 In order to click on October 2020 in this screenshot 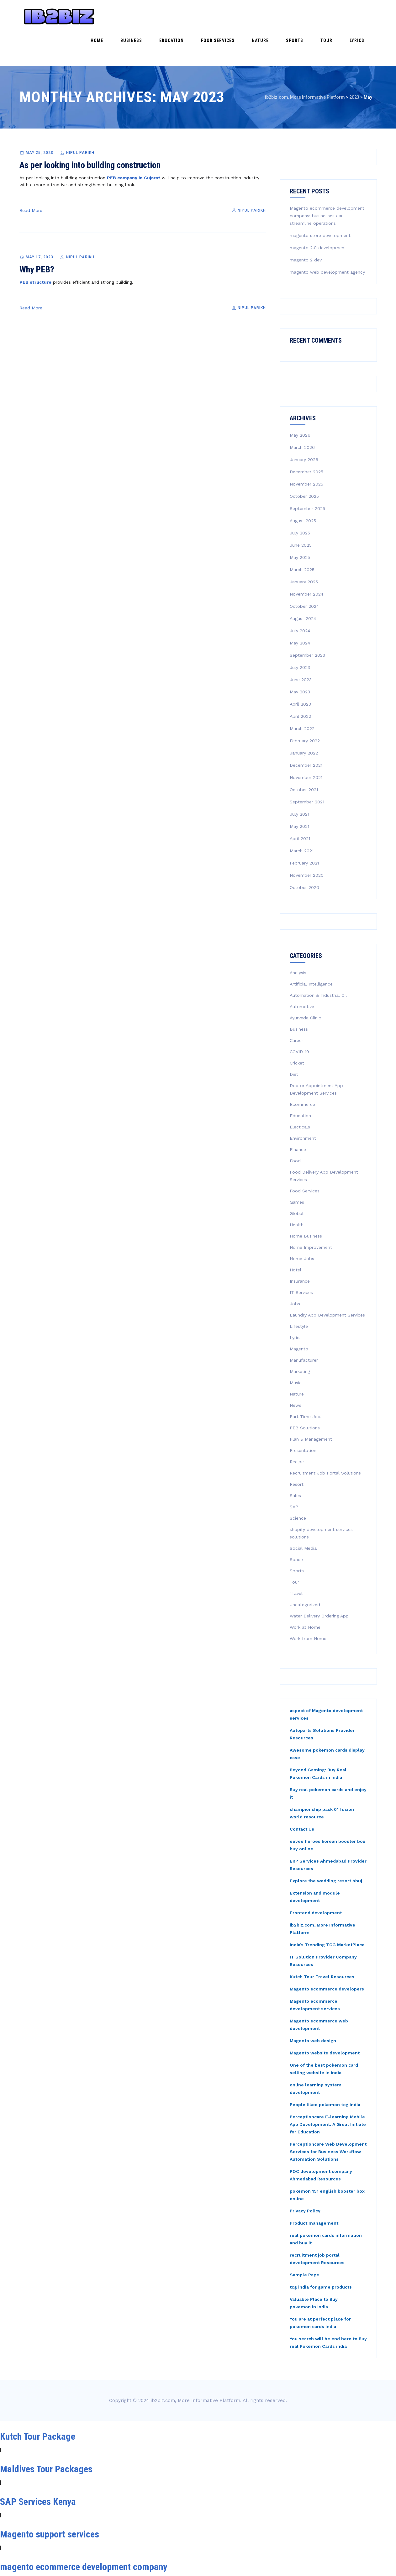, I will do `click(304, 854)`.